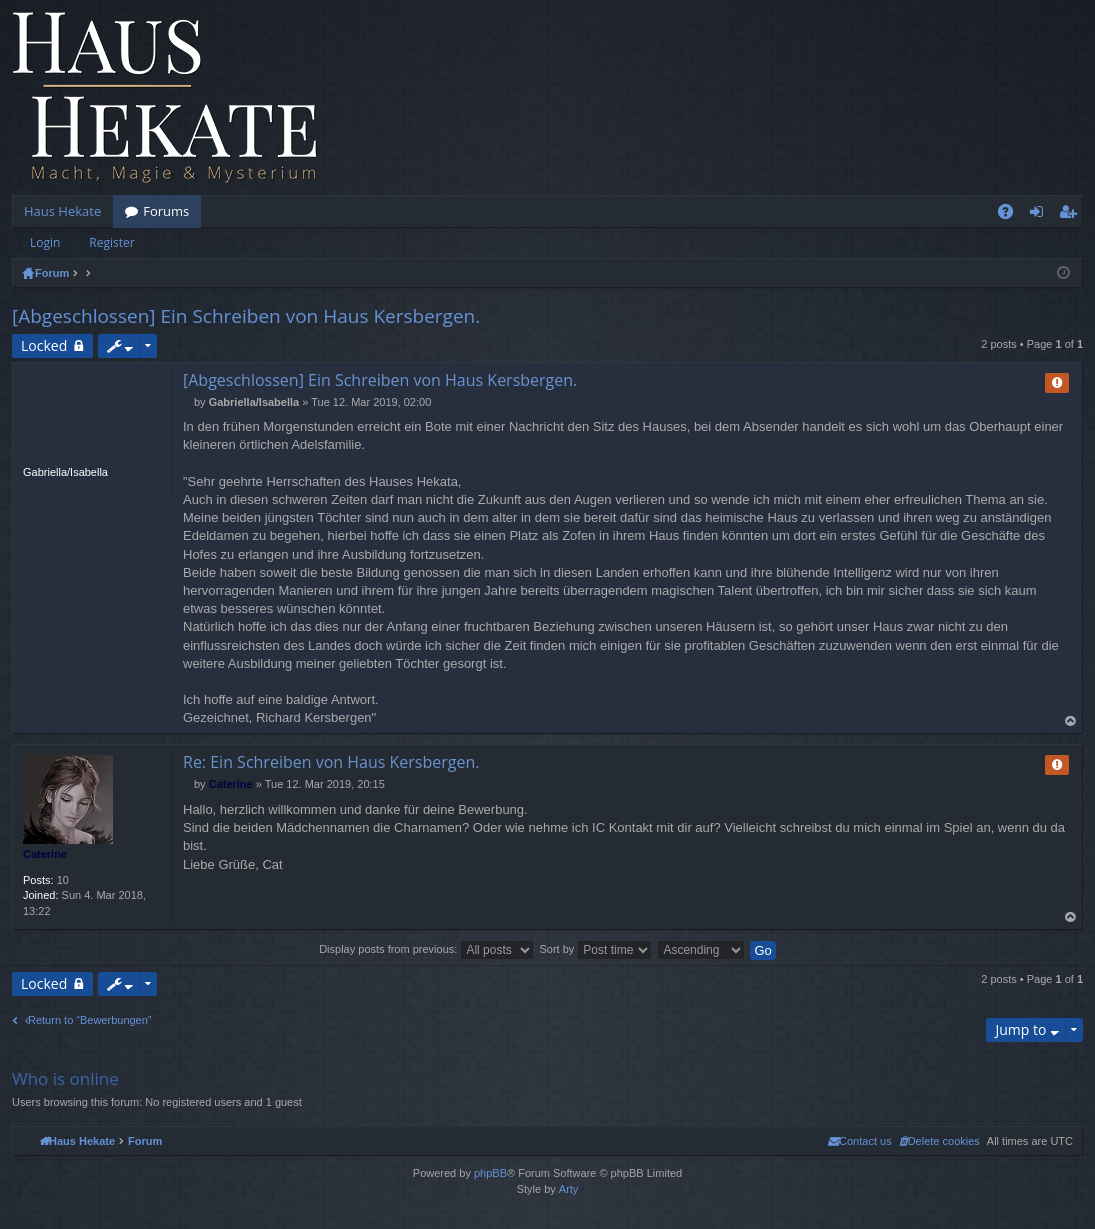  I want to click on Register [menuitem], so click(1072, 215).